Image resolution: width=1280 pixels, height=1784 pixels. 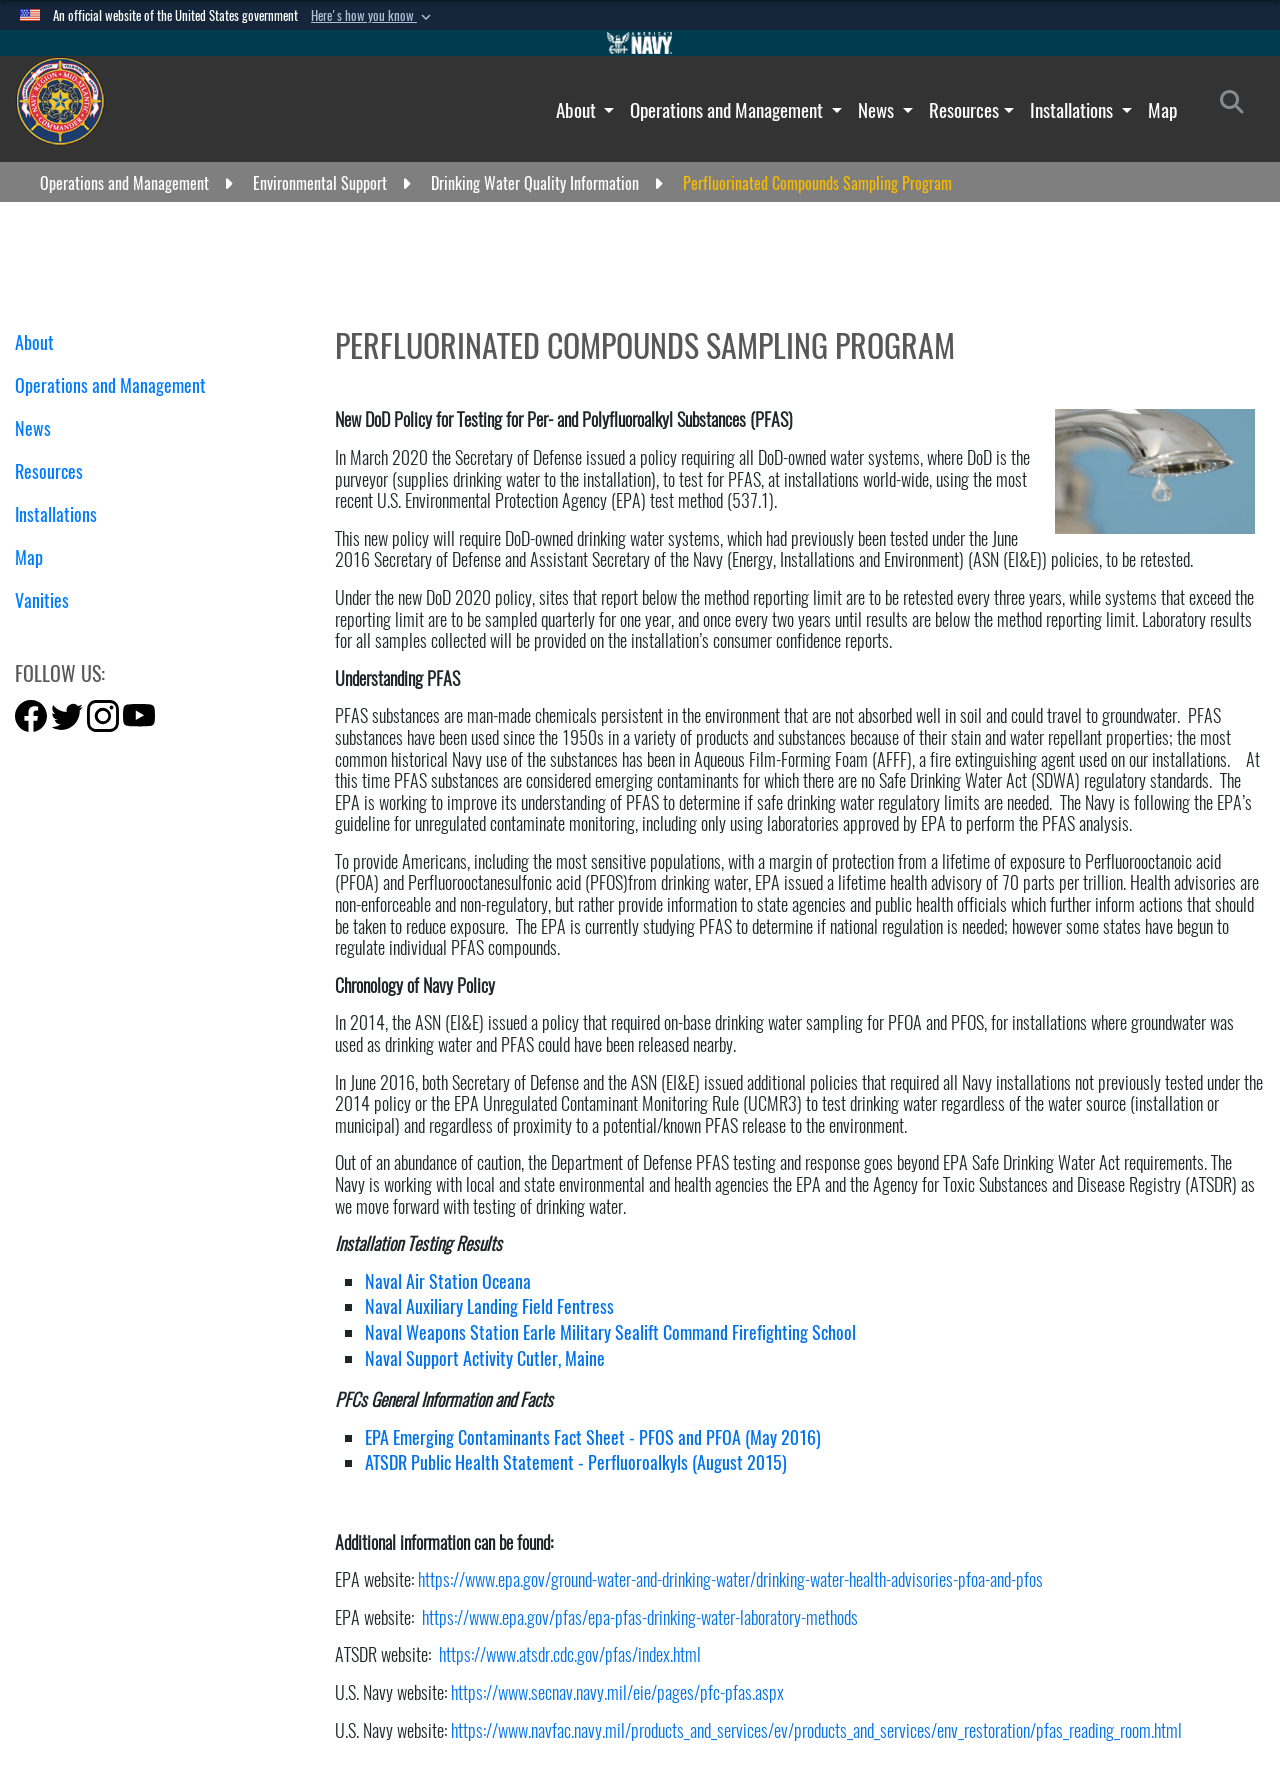 What do you see at coordinates (610, 1332) in the screenshot?
I see `Naval Weapons Station Earle Military Sealift Command Firefighting School` at bounding box center [610, 1332].